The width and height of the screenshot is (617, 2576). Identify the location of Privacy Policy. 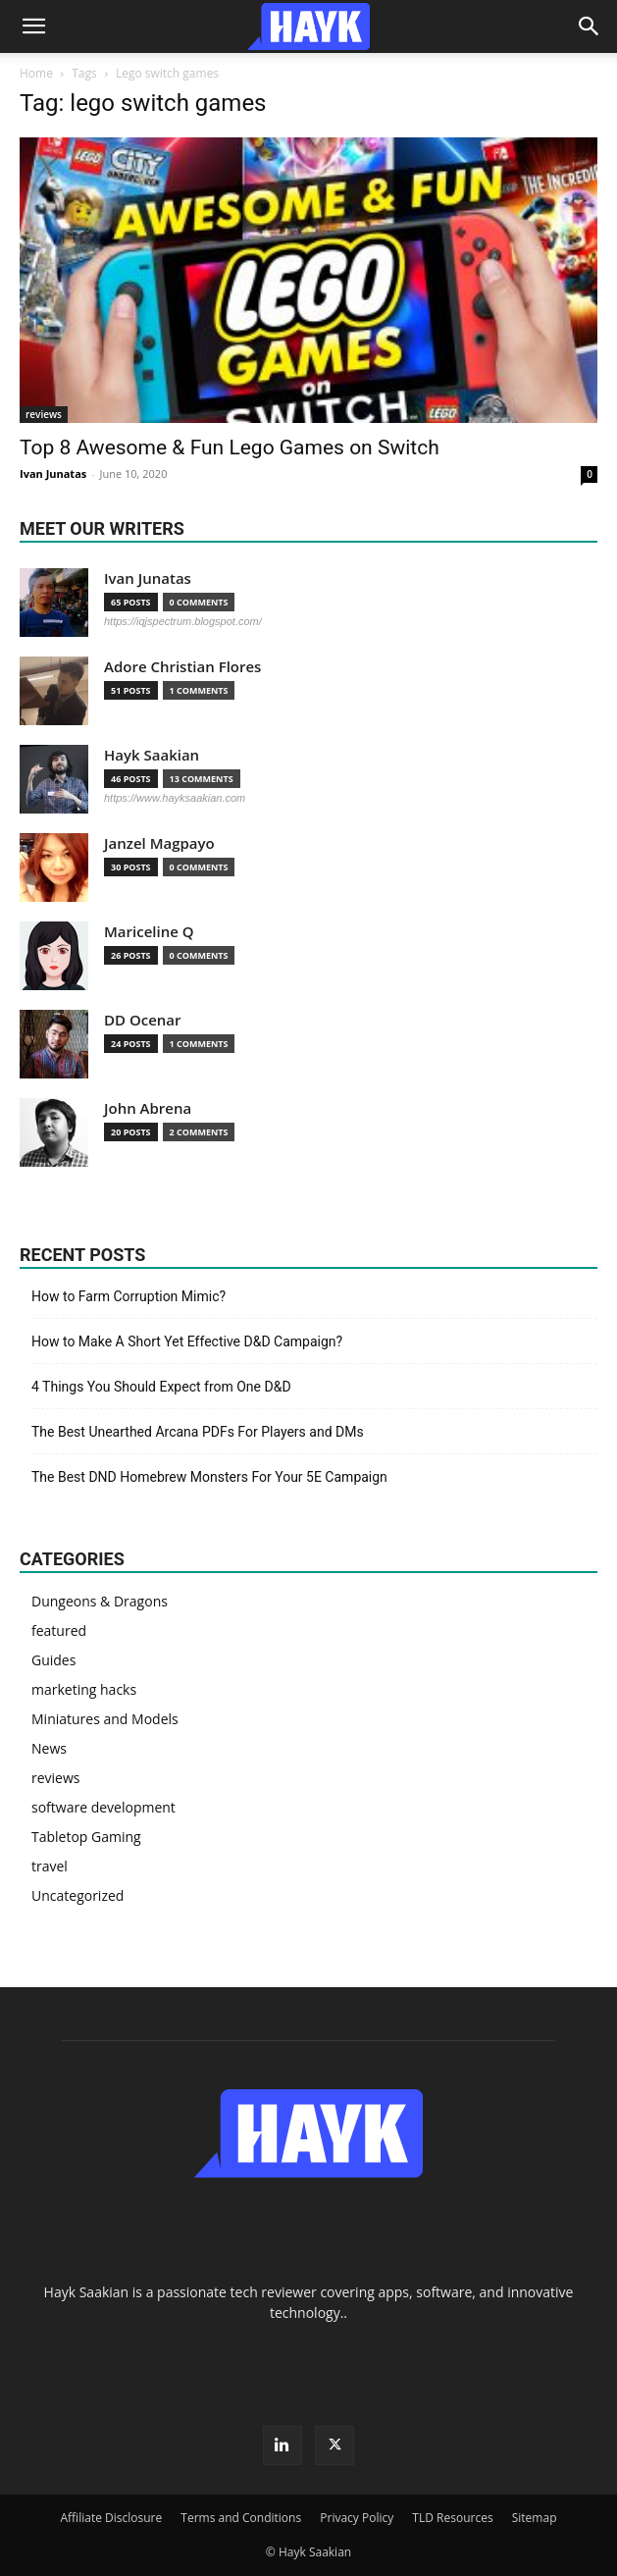
(356, 2517).